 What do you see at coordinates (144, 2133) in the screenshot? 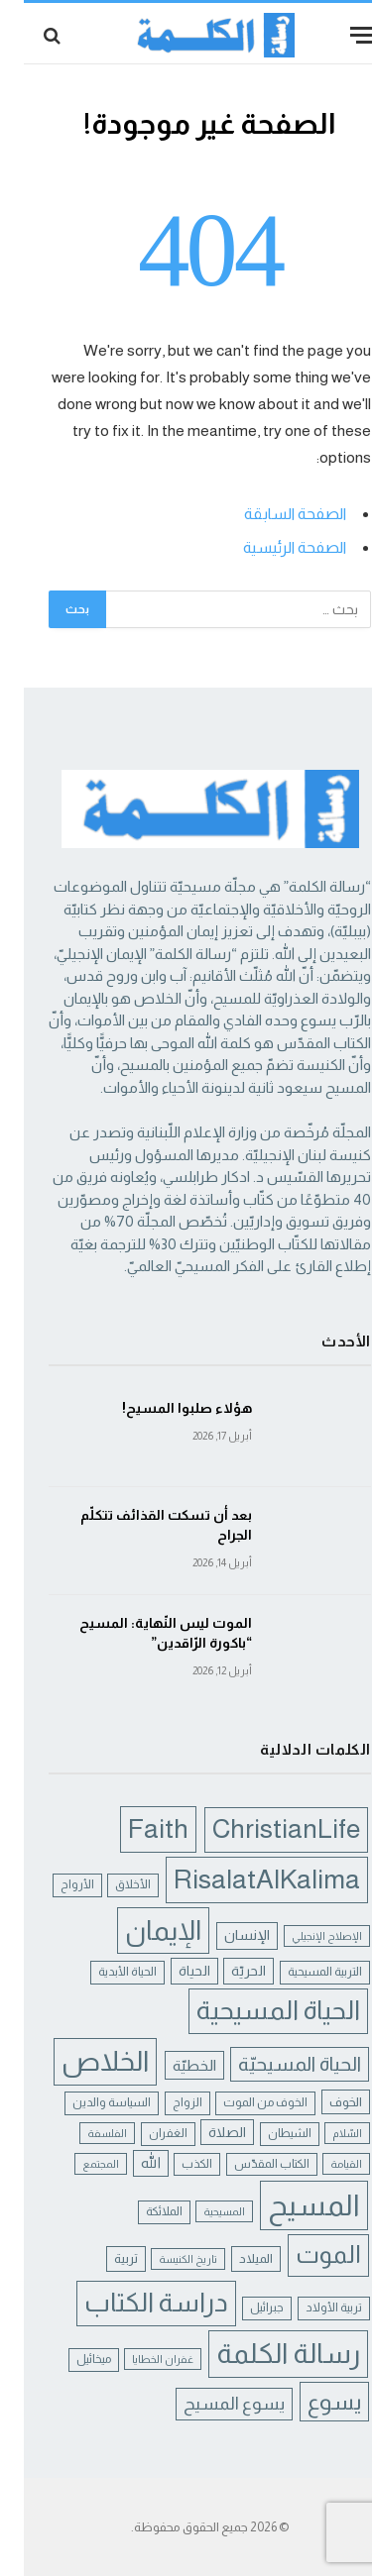
I see `الغفران [الغفران (5 عناصر)]` at bounding box center [144, 2133].